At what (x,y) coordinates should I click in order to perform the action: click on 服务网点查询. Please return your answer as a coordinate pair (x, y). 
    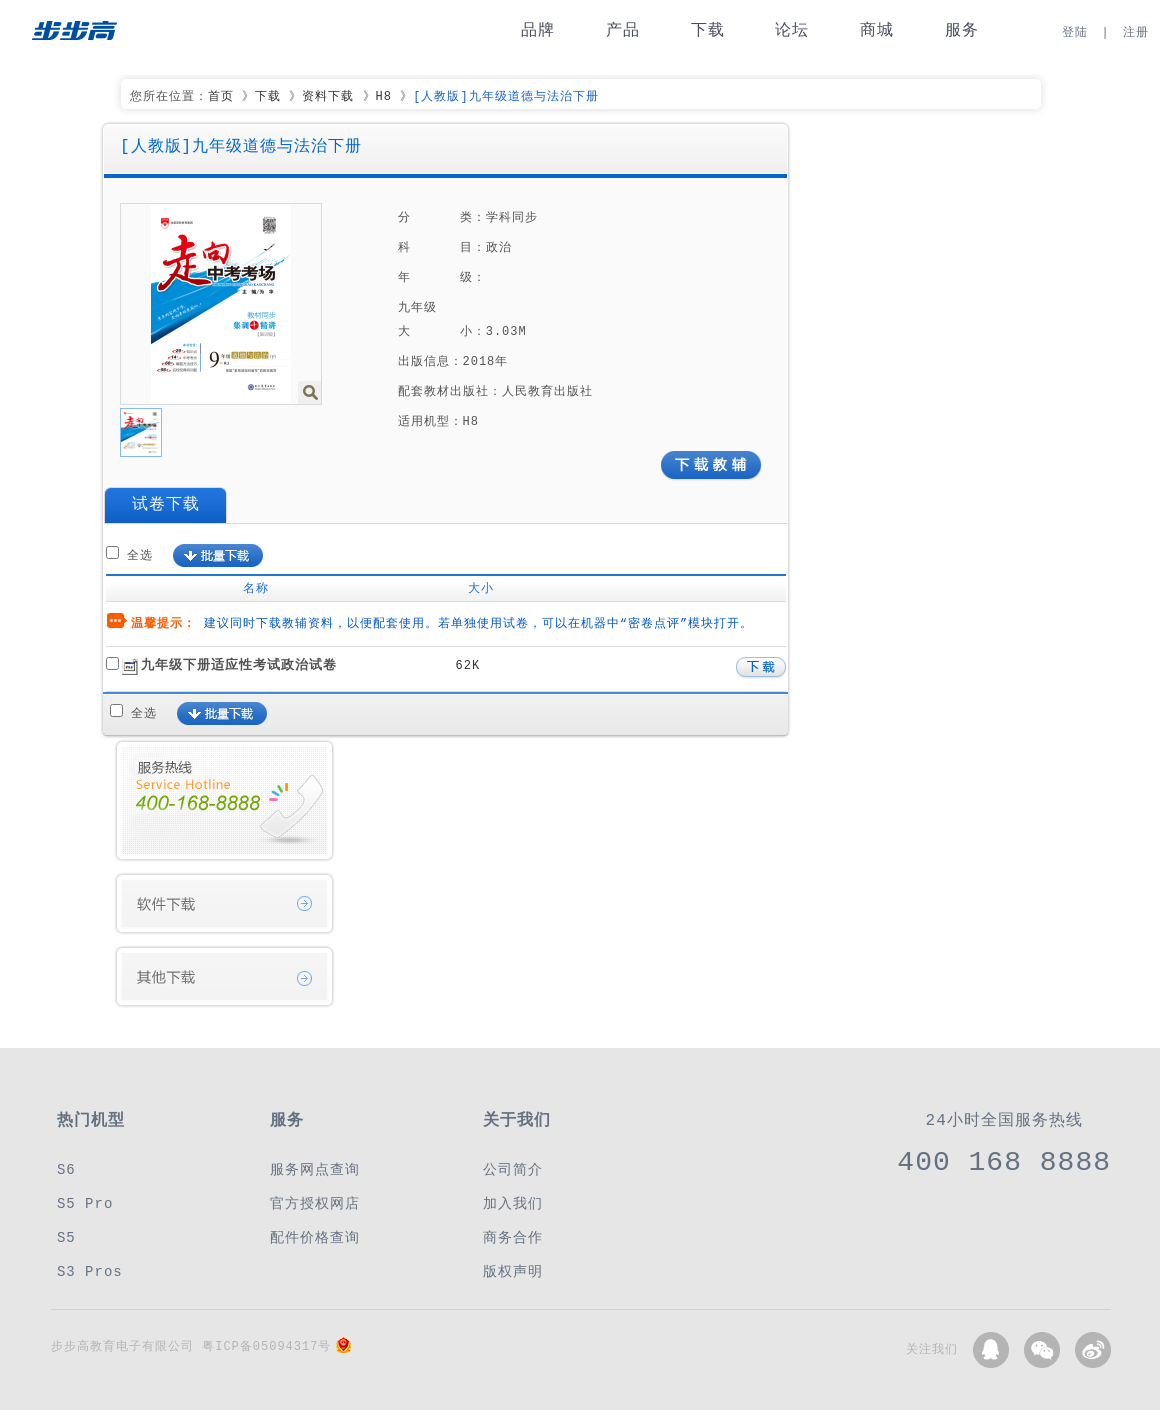
    Looking at the image, I should click on (315, 1169).